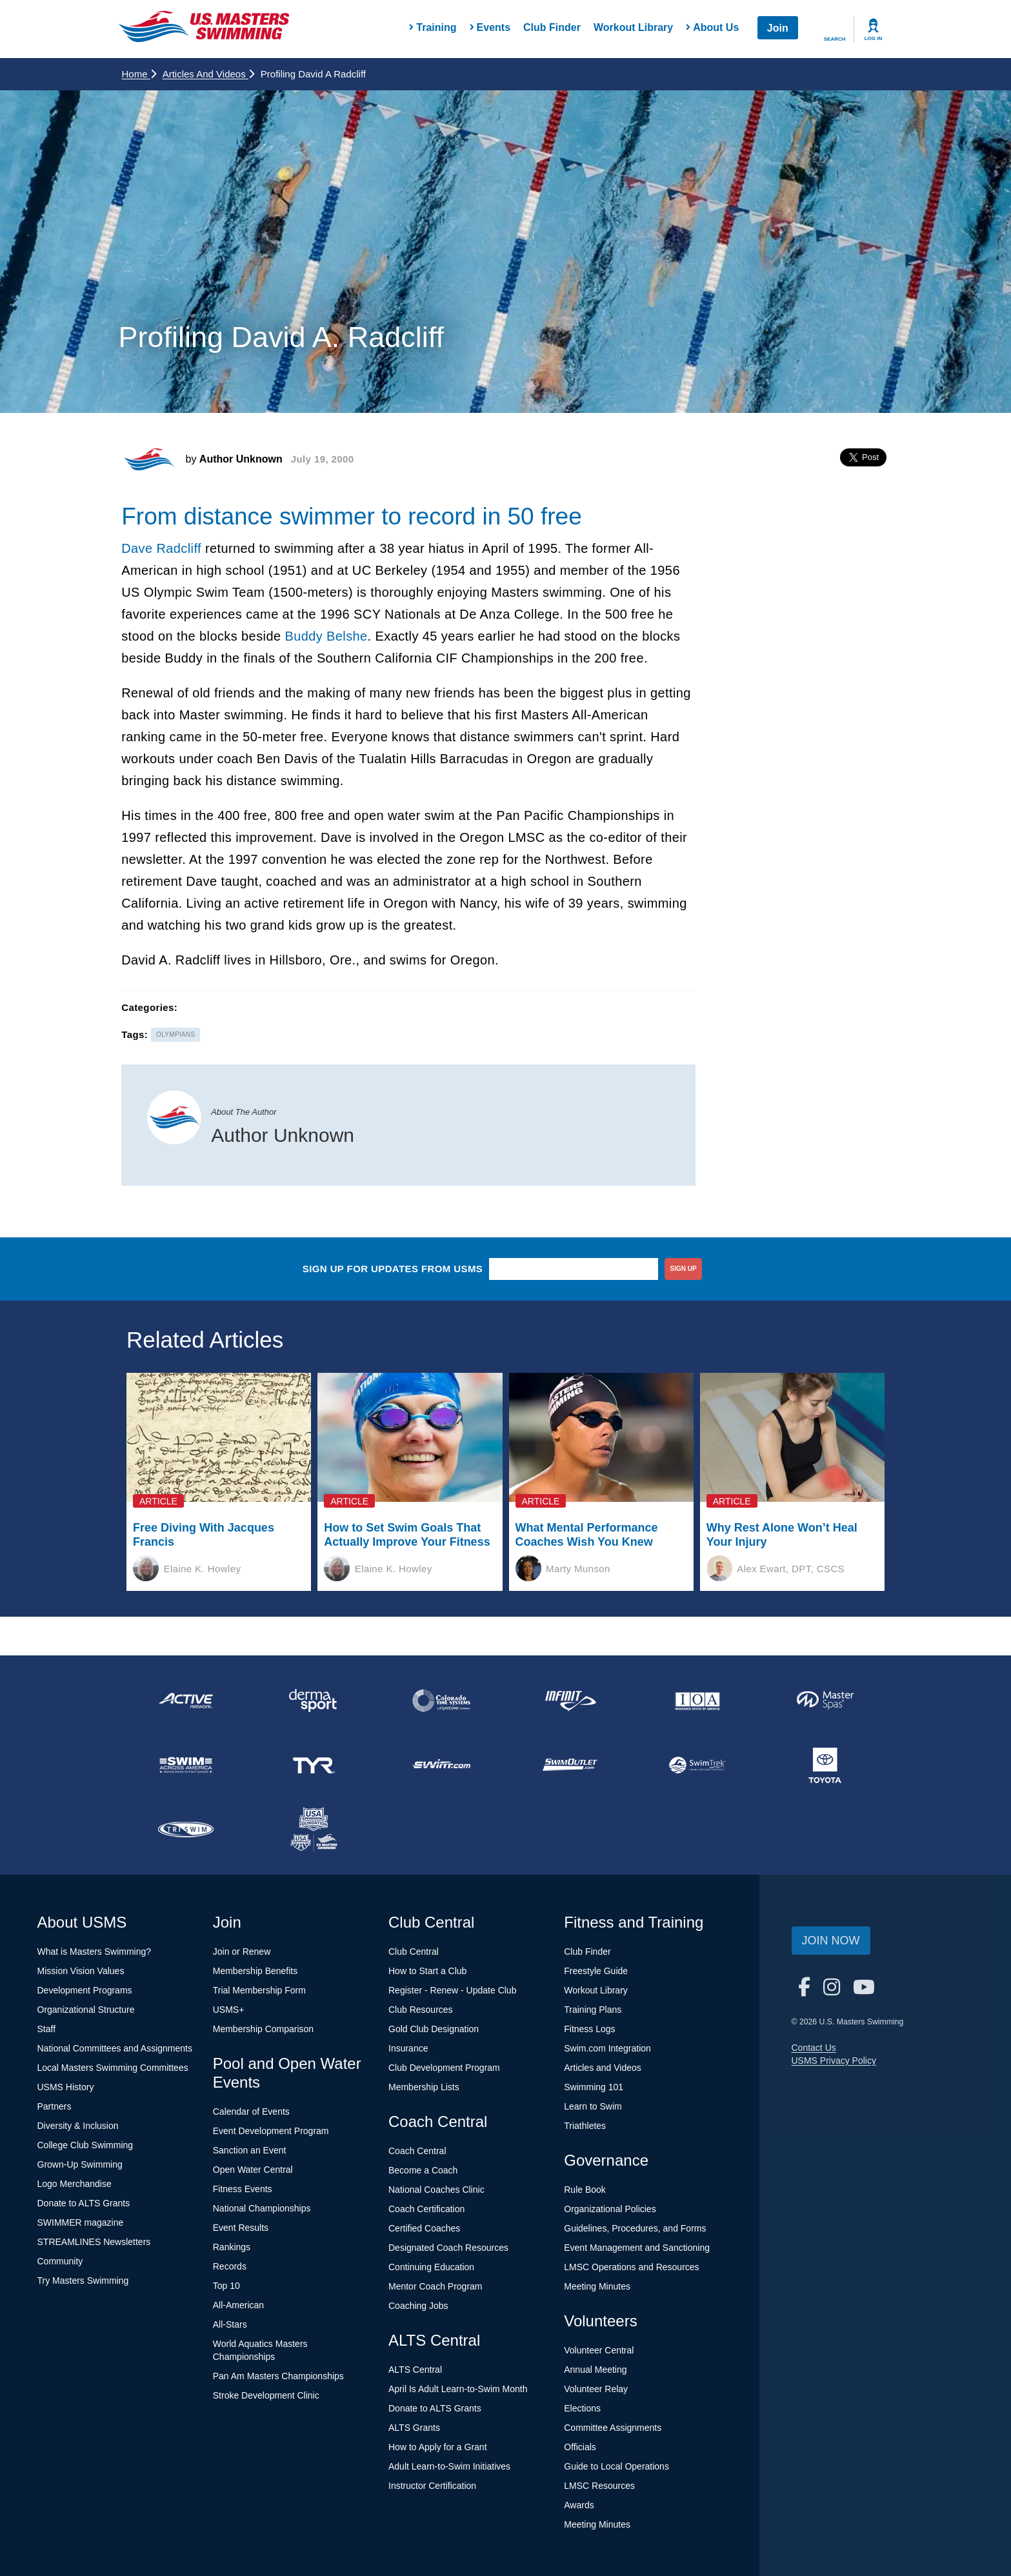  What do you see at coordinates (444, 2067) in the screenshot?
I see `Club Development Program` at bounding box center [444, 2067].